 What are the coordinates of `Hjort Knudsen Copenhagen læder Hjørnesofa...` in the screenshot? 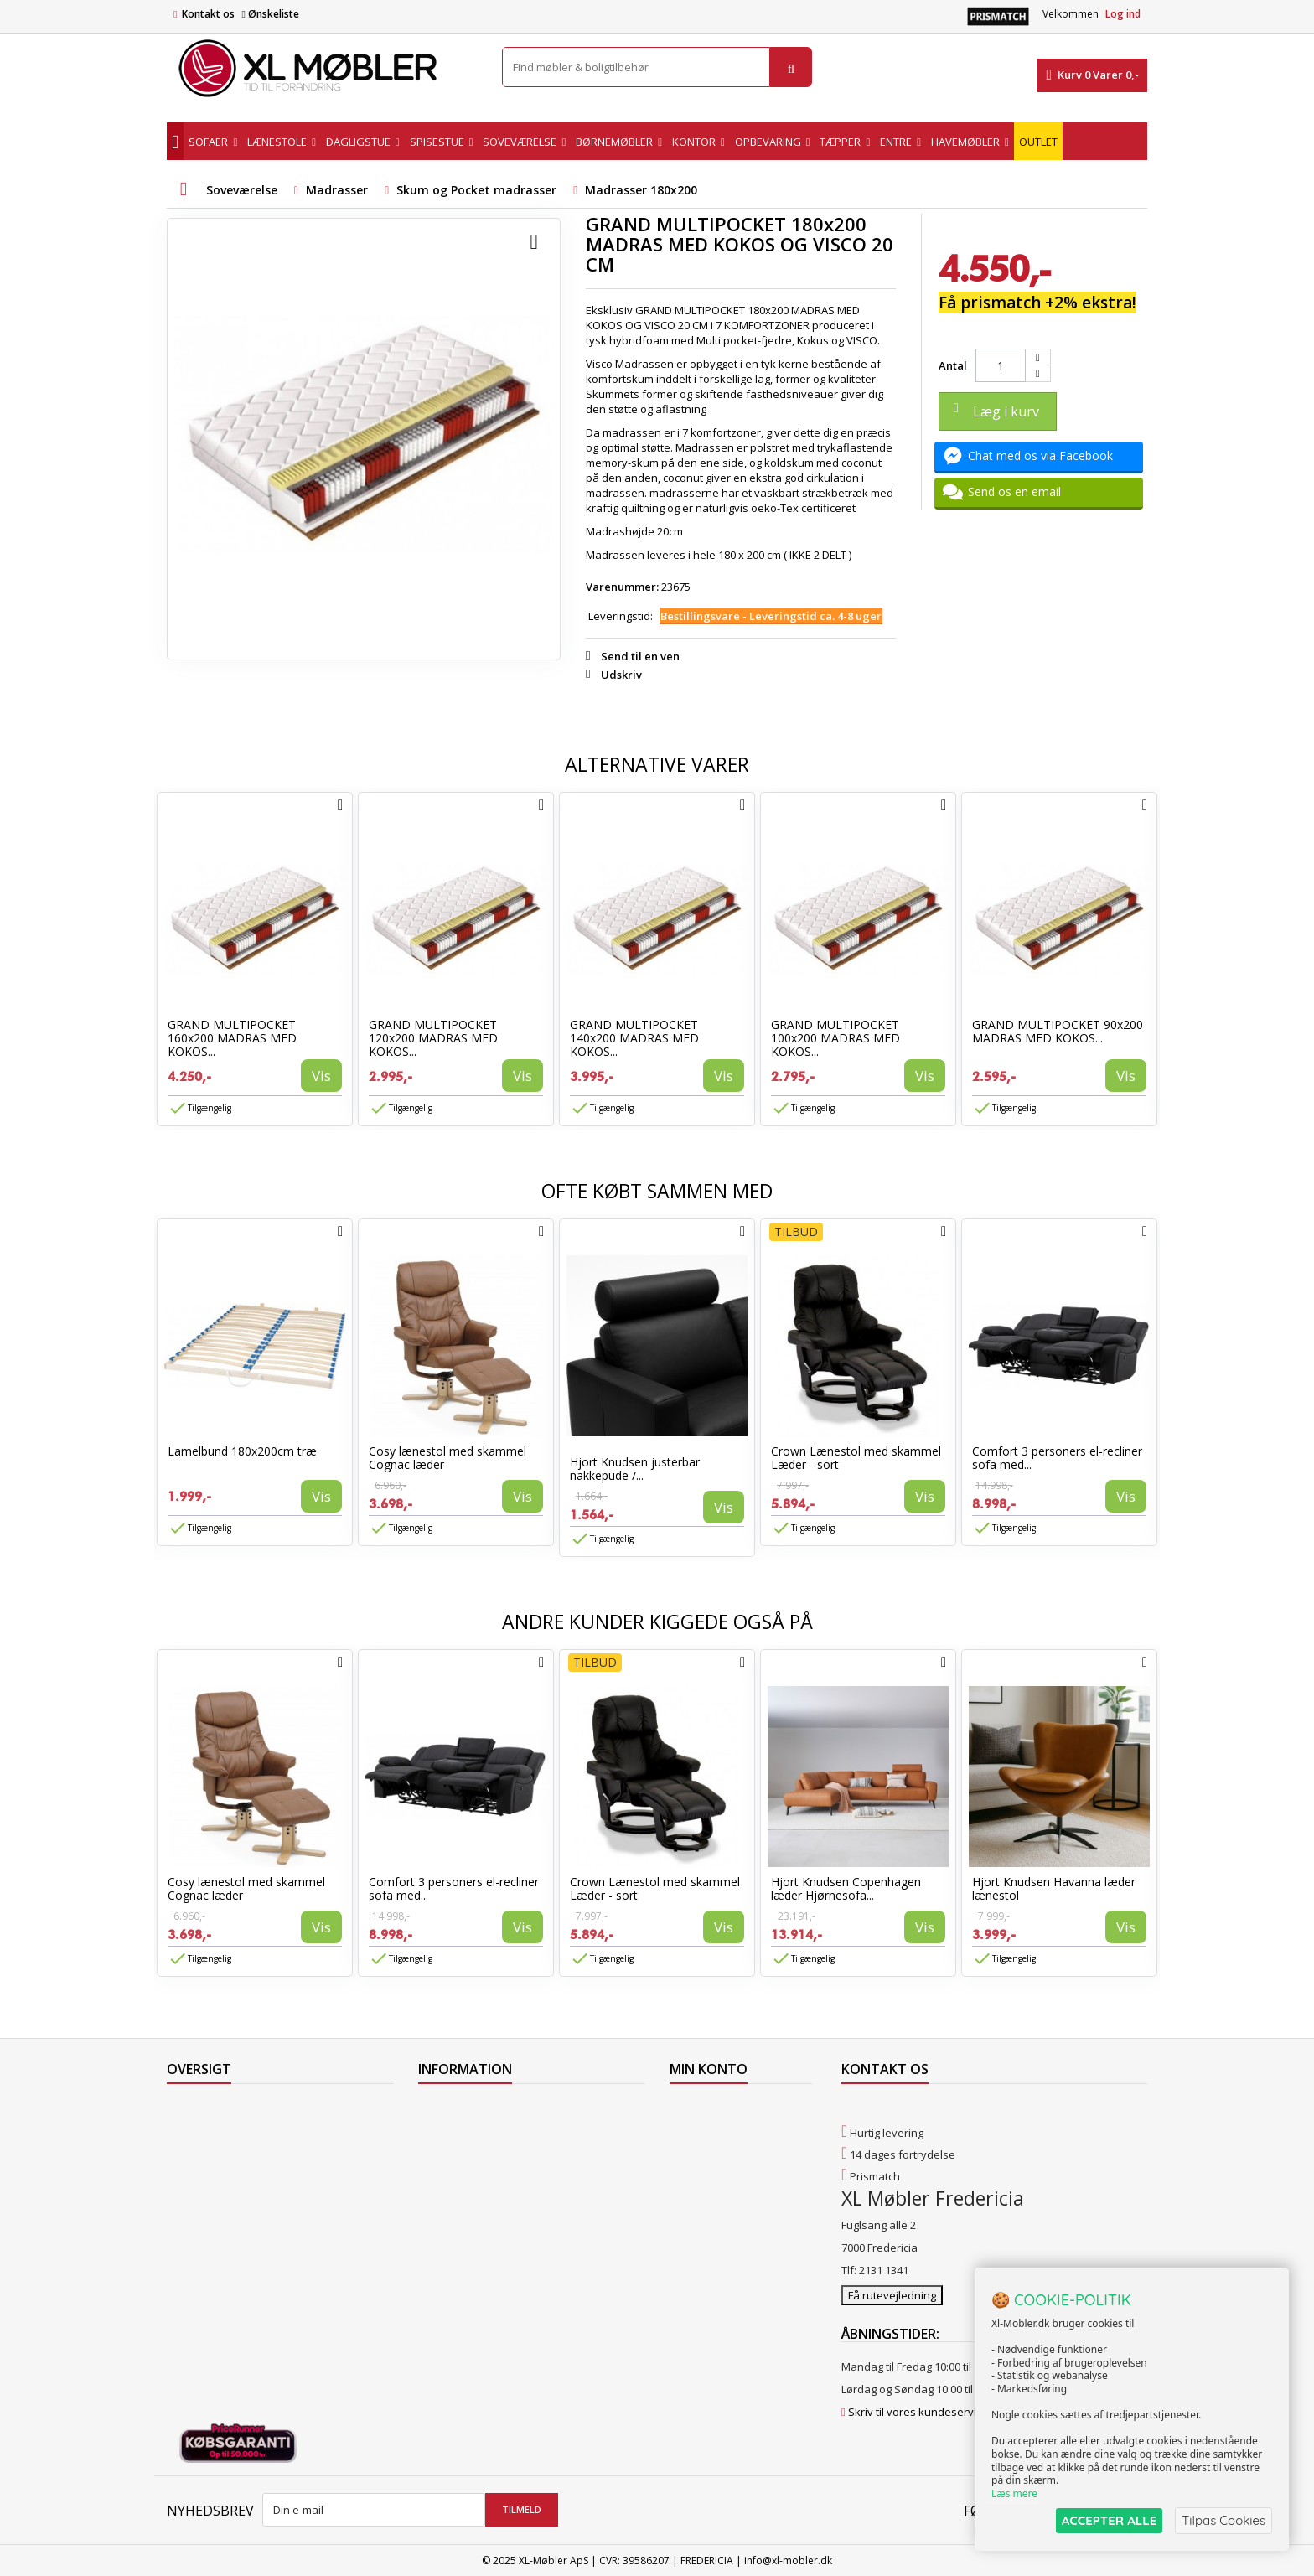 It's located at (846, 1888).